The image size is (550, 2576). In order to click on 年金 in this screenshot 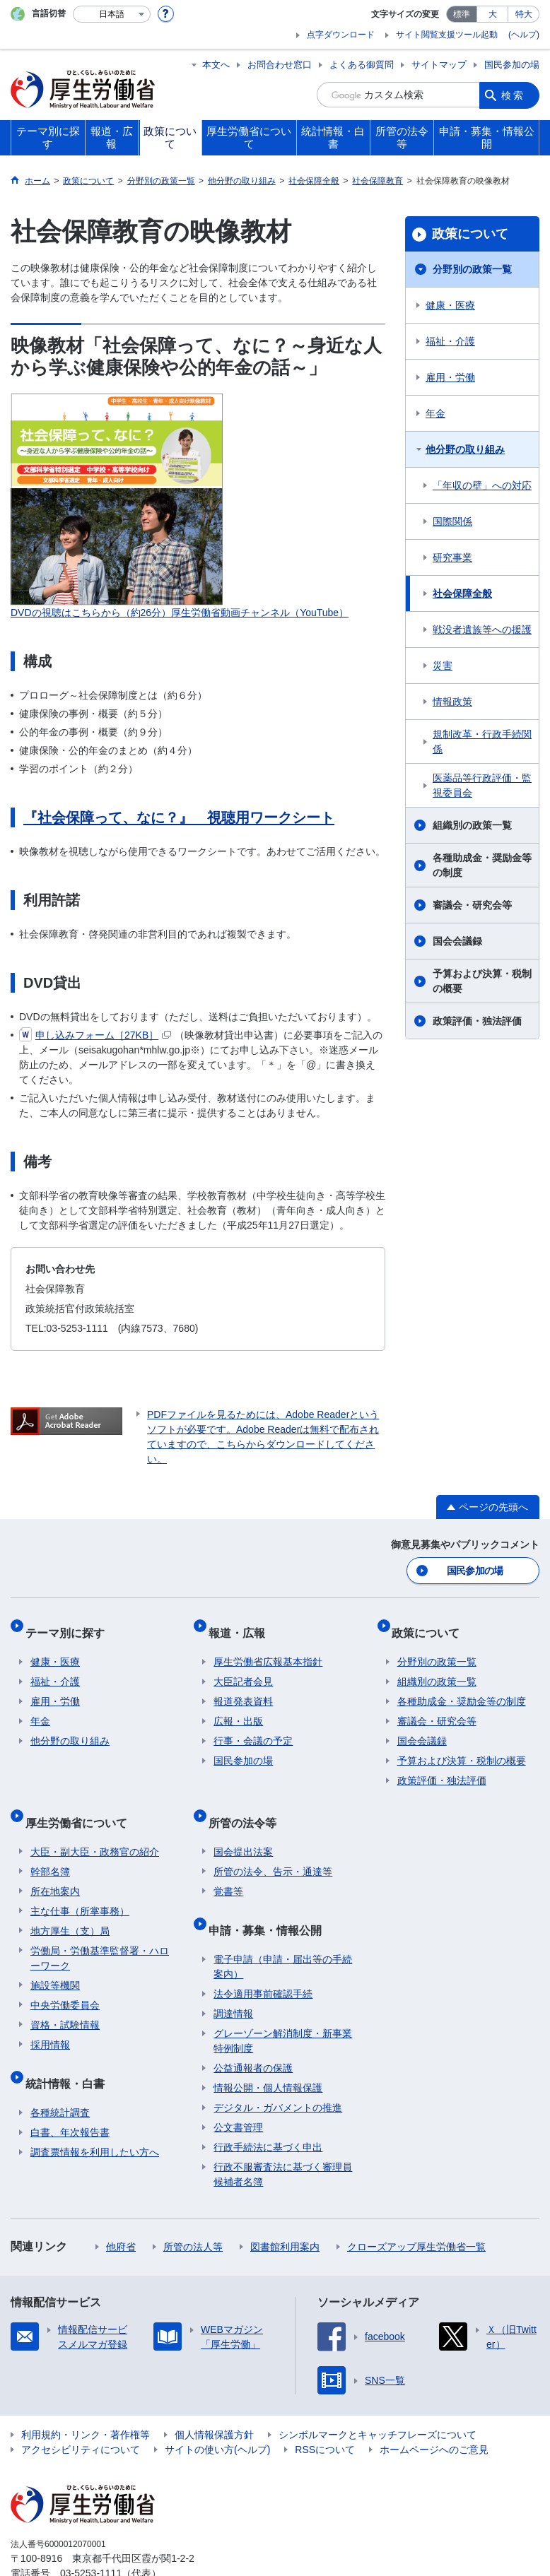, I will do `click(435, 413)`.